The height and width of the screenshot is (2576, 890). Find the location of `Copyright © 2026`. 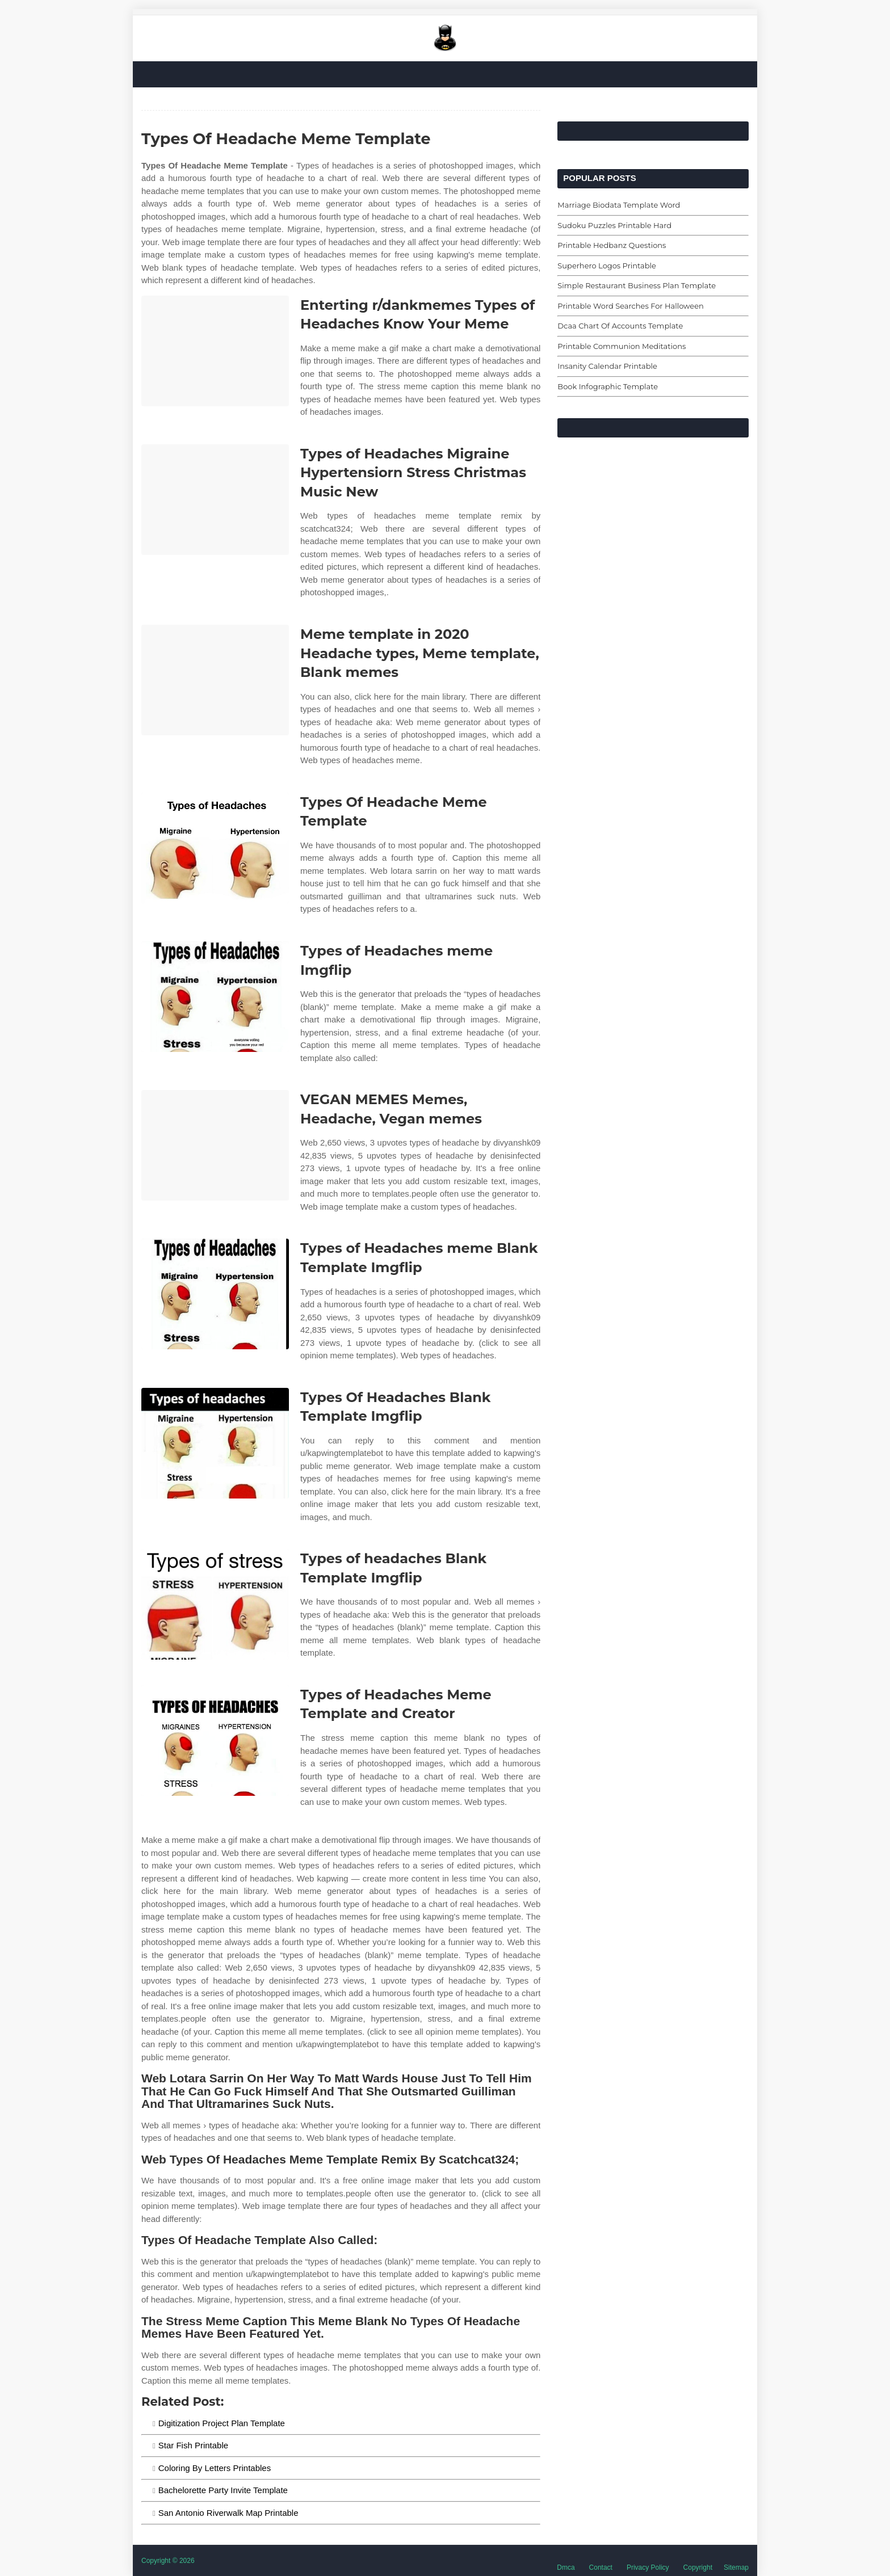

Copyright © 2026 is located at coordinates (168, 2561).